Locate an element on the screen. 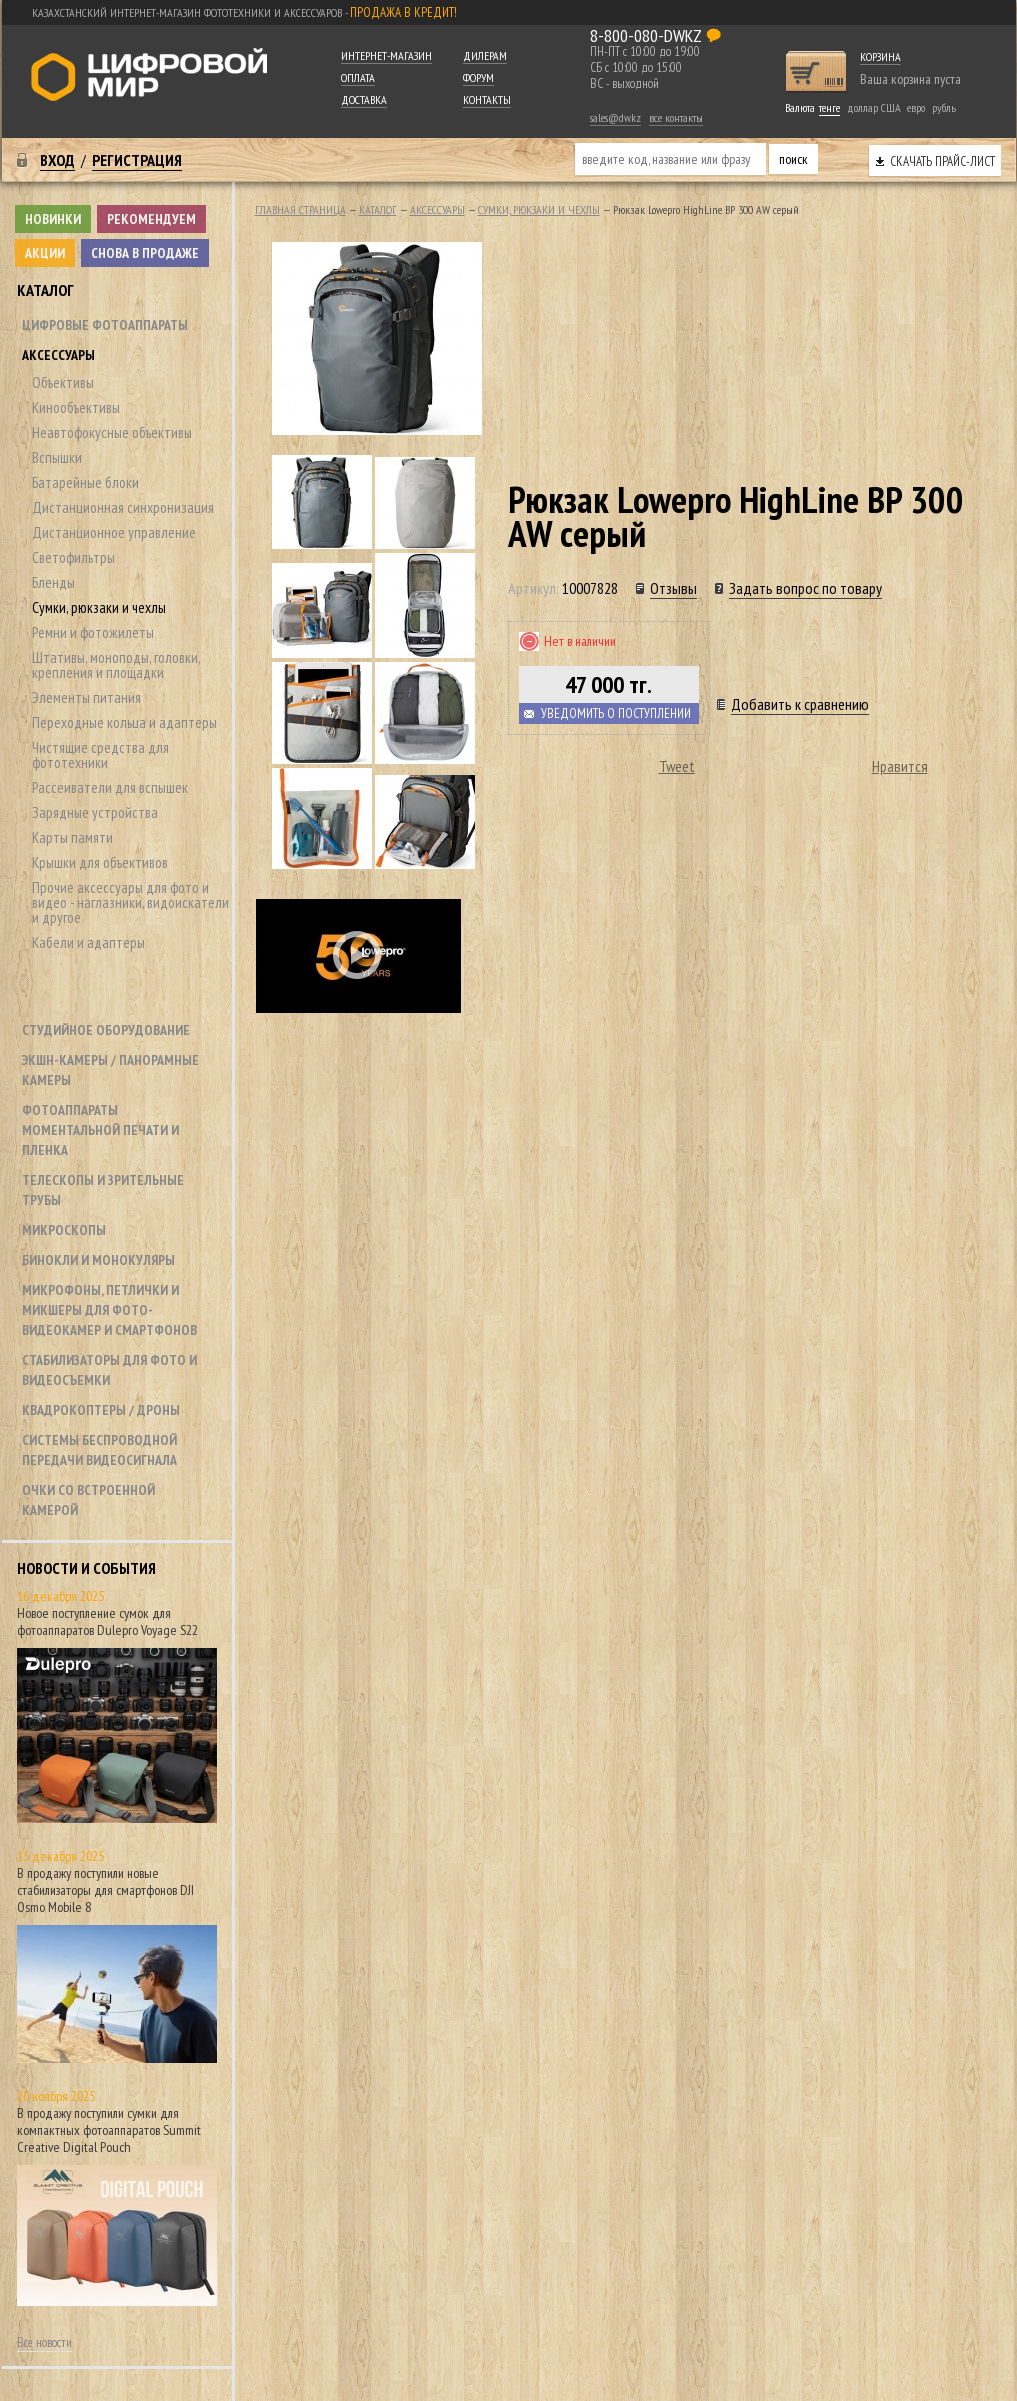 This screenshot has height=2401, width=1017. Контакты is located at coordinates (487, 99).